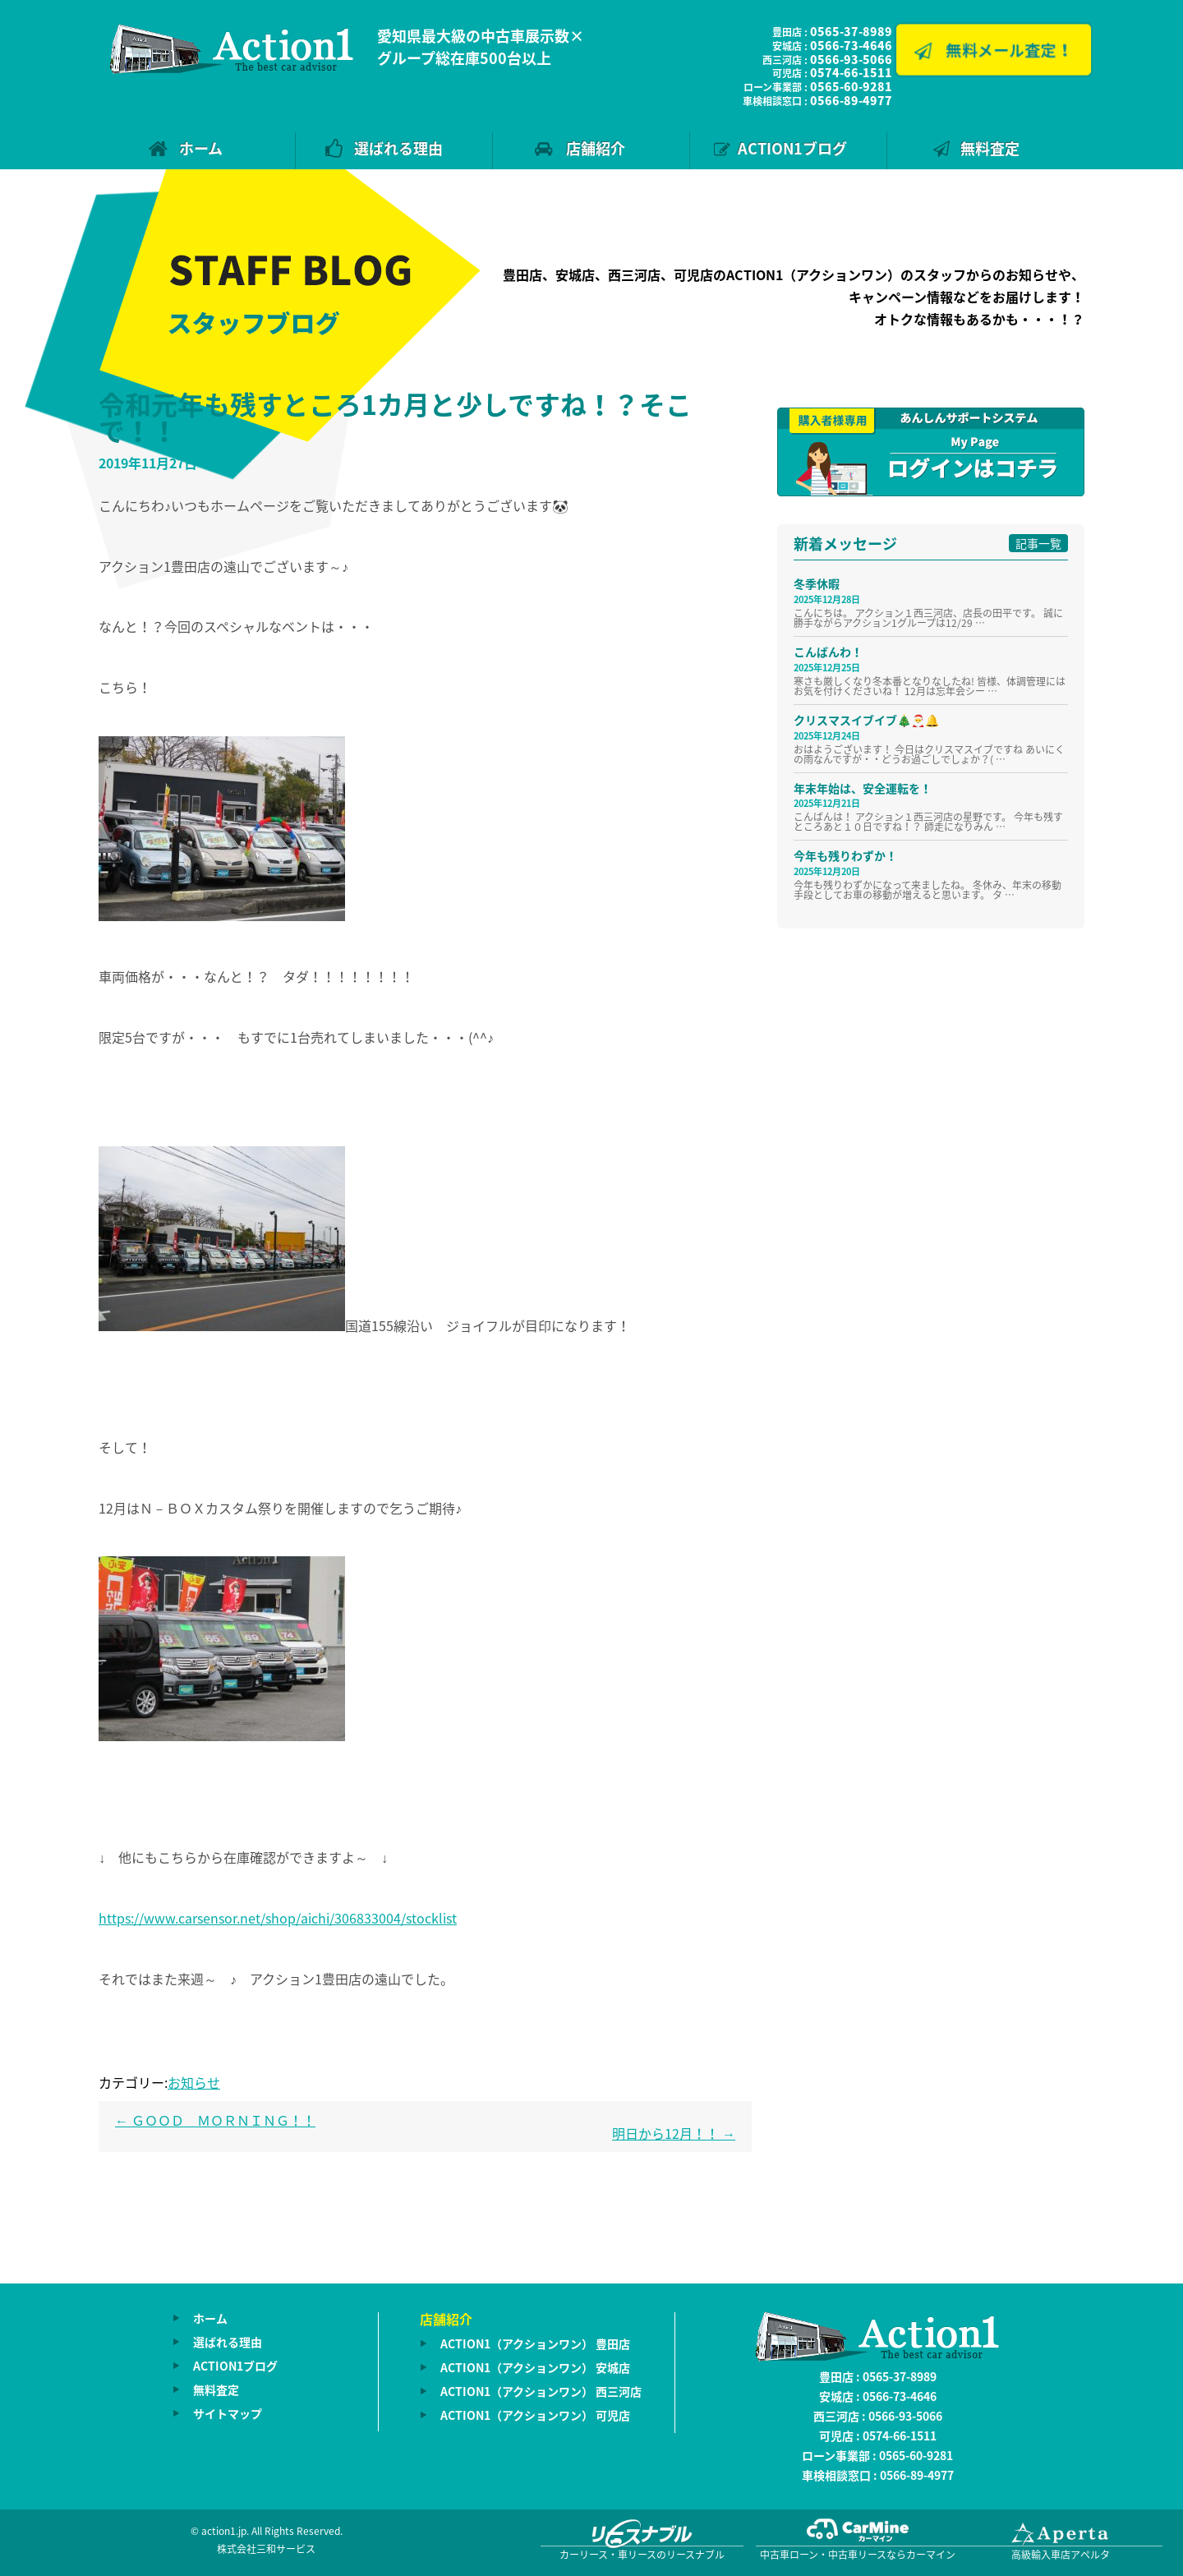 This screenshot has width=1183, height=2576. I want to click on 店舗紹介, so click(595, 148).